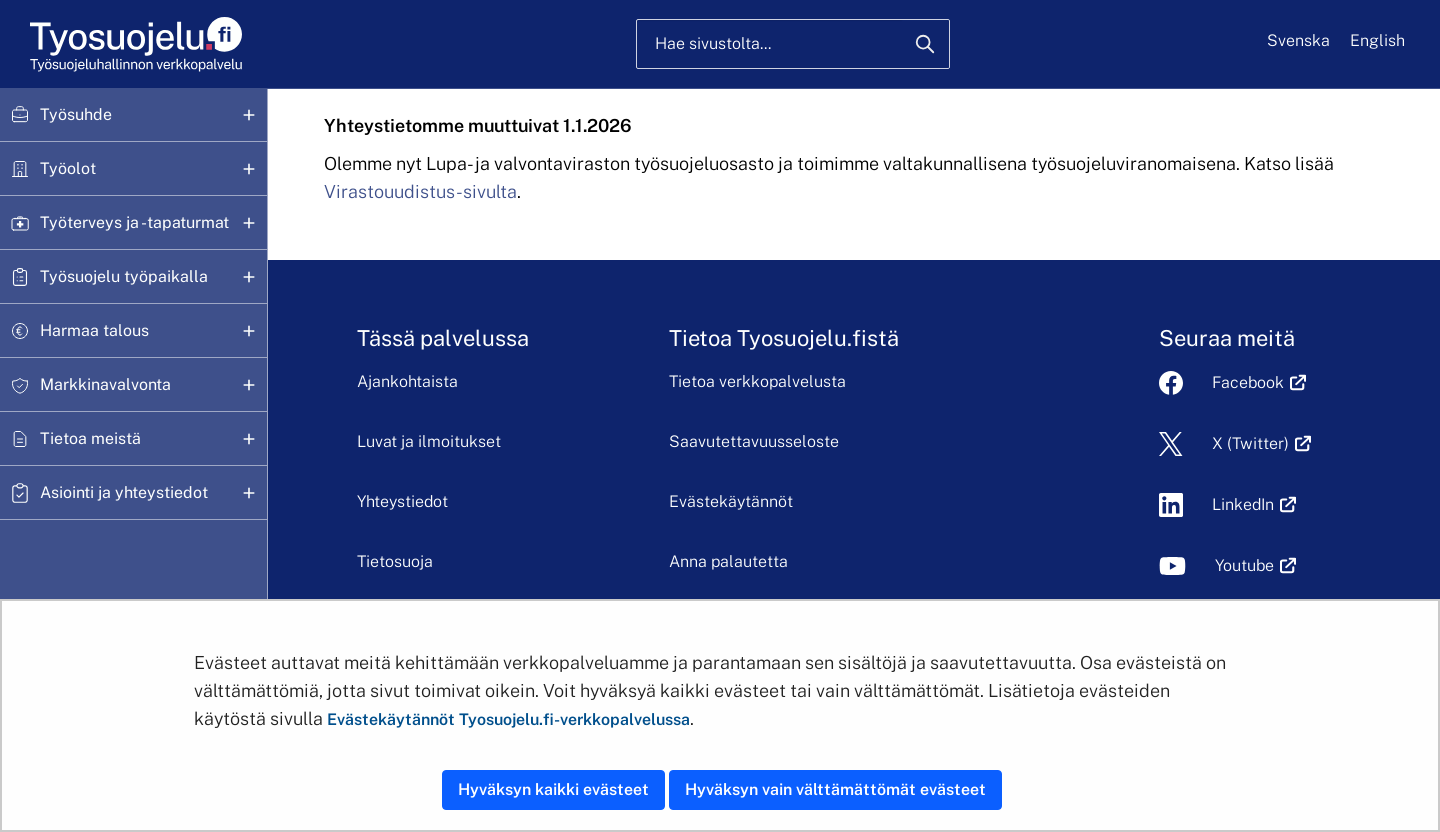  I want to click on [Etusivu], so click(134, 44).